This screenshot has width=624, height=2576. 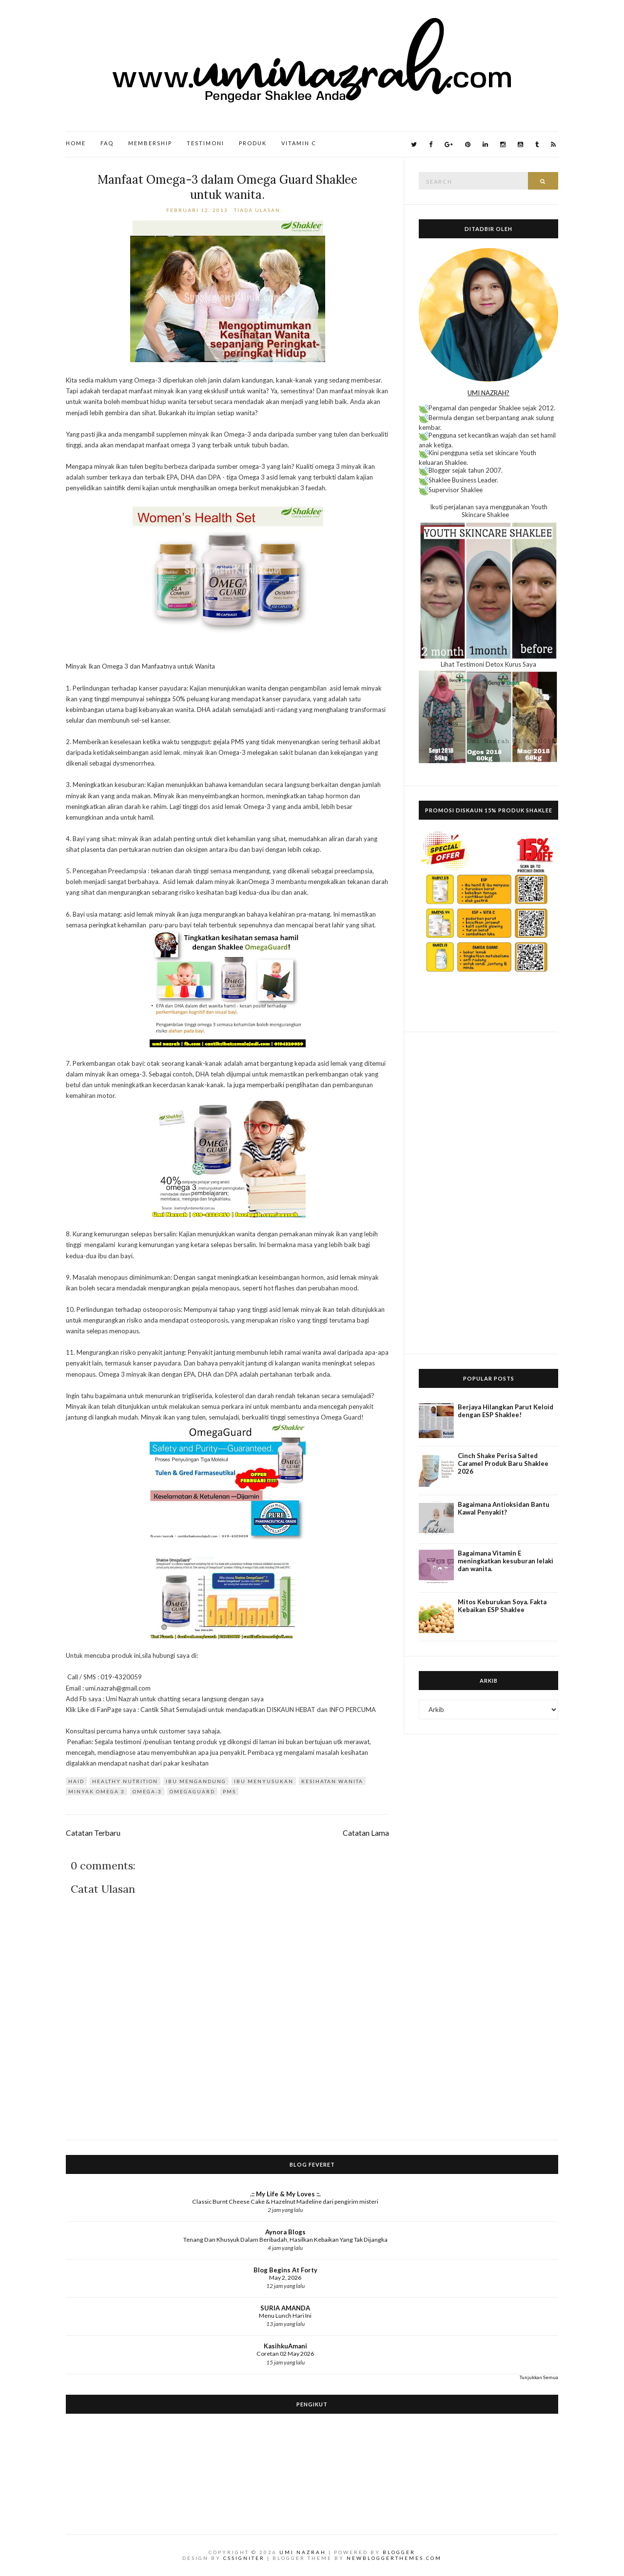 What do you see at coordinates (76, 143) in the screenshot?
I see `Home` at bounding box center [76, 143].